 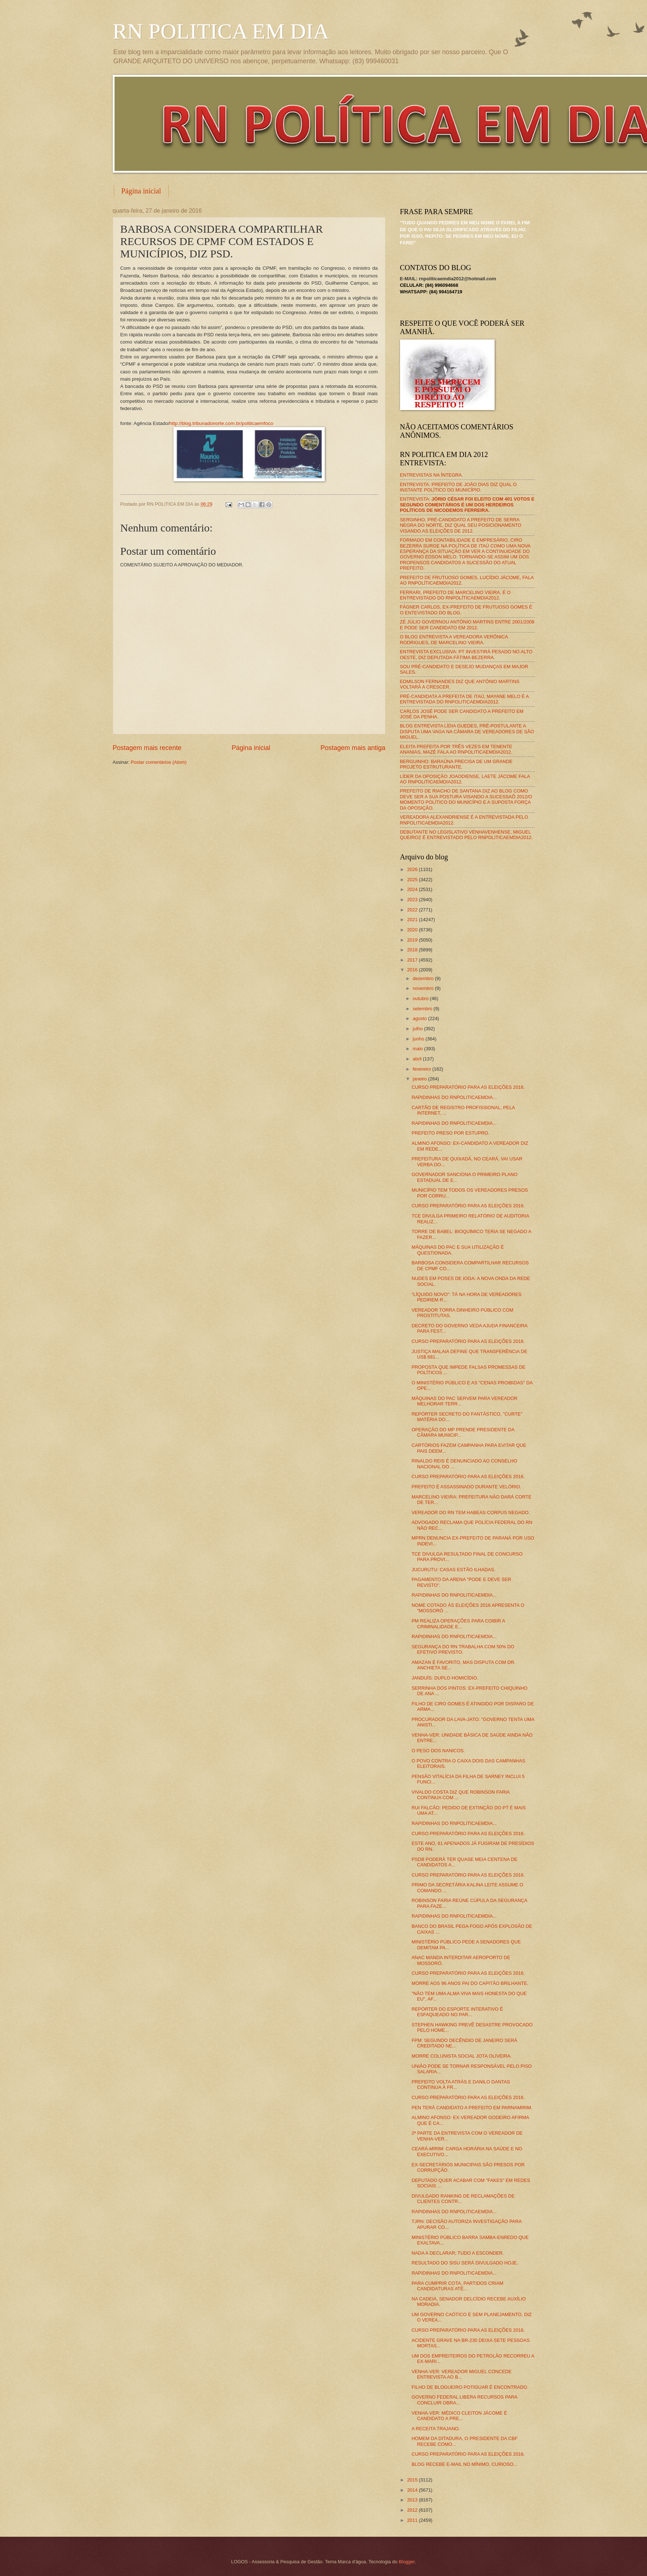 I want to click on ENTREVISTA:, so click(x=467, y=504).